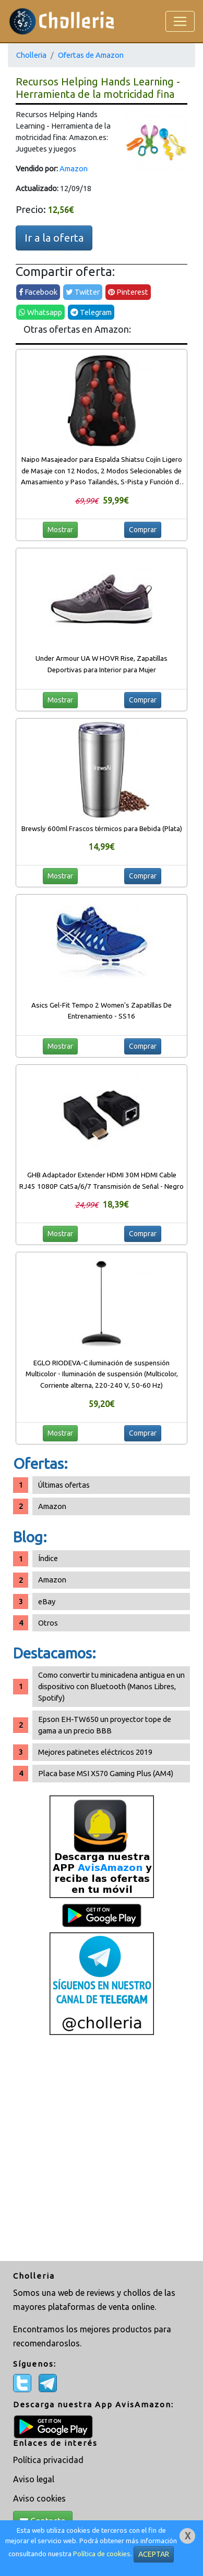  I want to click on eBay, so click(46, 1601).